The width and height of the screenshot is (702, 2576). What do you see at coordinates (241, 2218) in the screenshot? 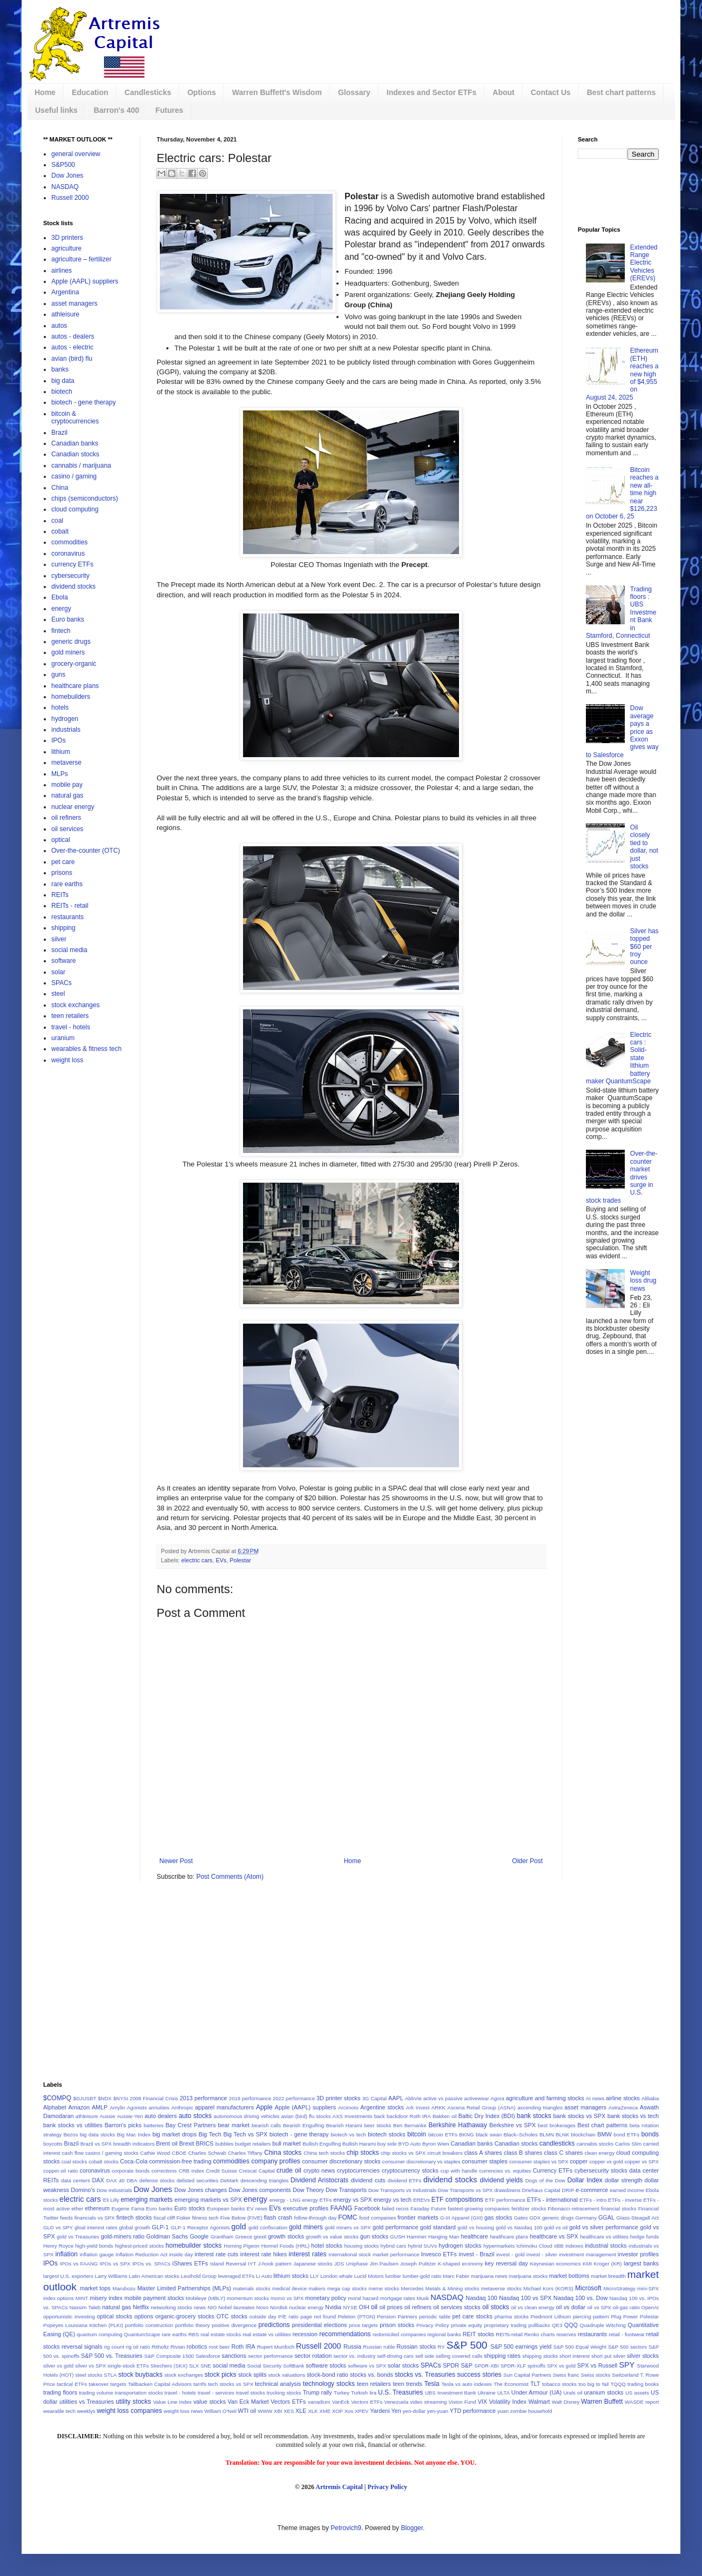
I see `Five Below (FIVE)` at bounding box center [241, 2218].